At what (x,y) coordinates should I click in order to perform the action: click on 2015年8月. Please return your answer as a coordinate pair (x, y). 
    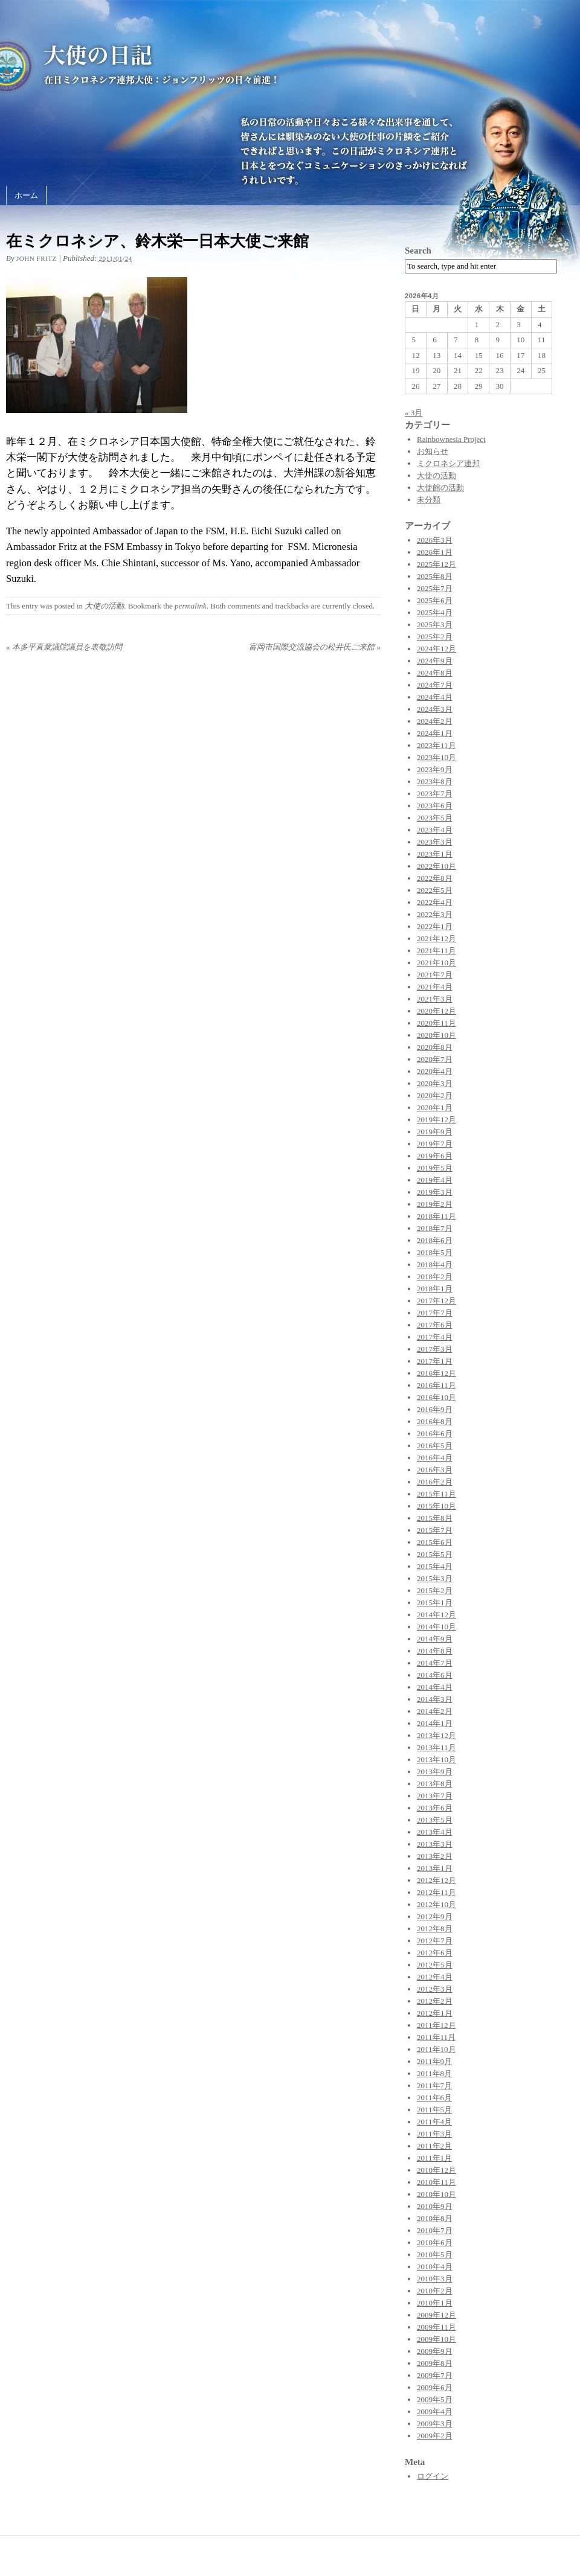
    Looking at the image, I should click on (435, 1518).